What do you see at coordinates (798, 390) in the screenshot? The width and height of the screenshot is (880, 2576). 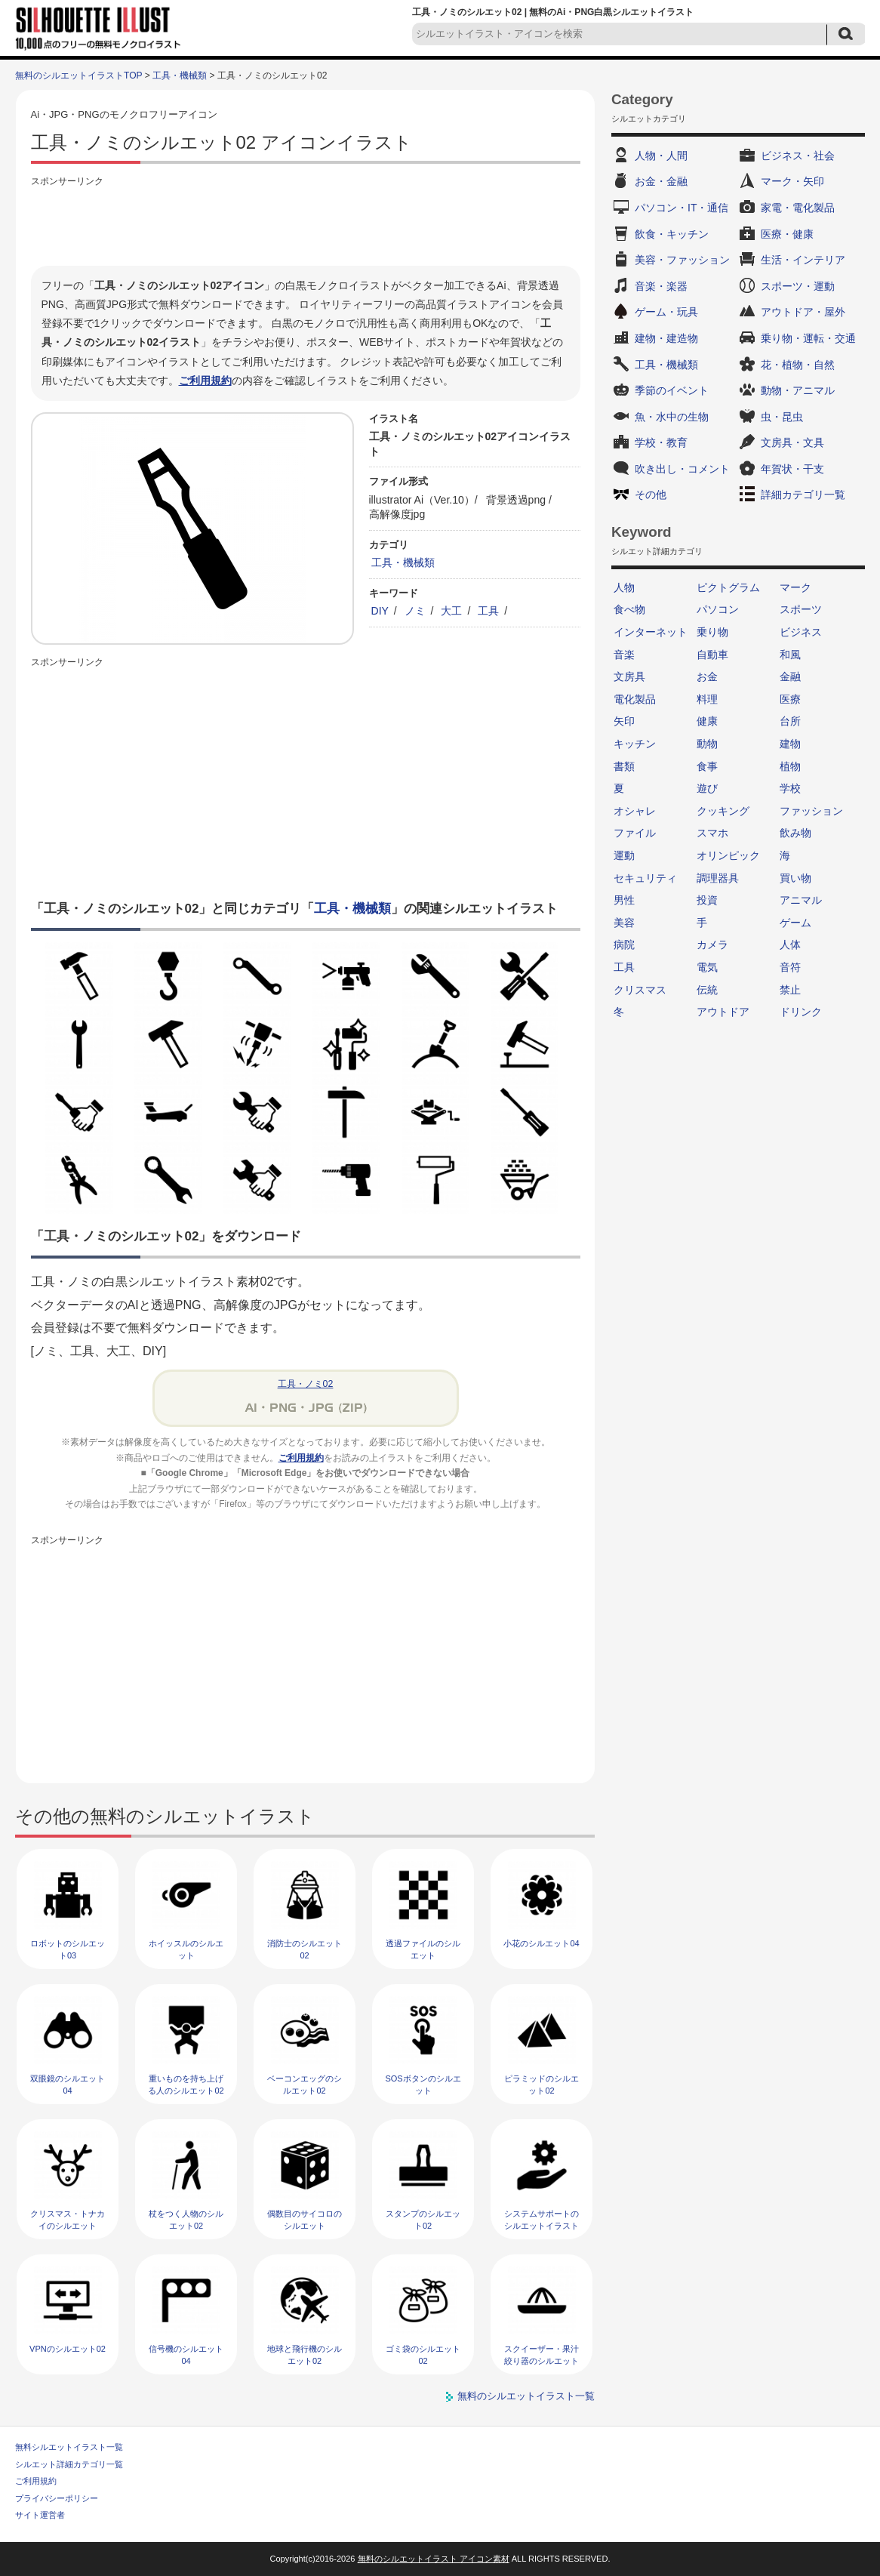 I see `動物・アニマル` at bounding box center [798, 390].